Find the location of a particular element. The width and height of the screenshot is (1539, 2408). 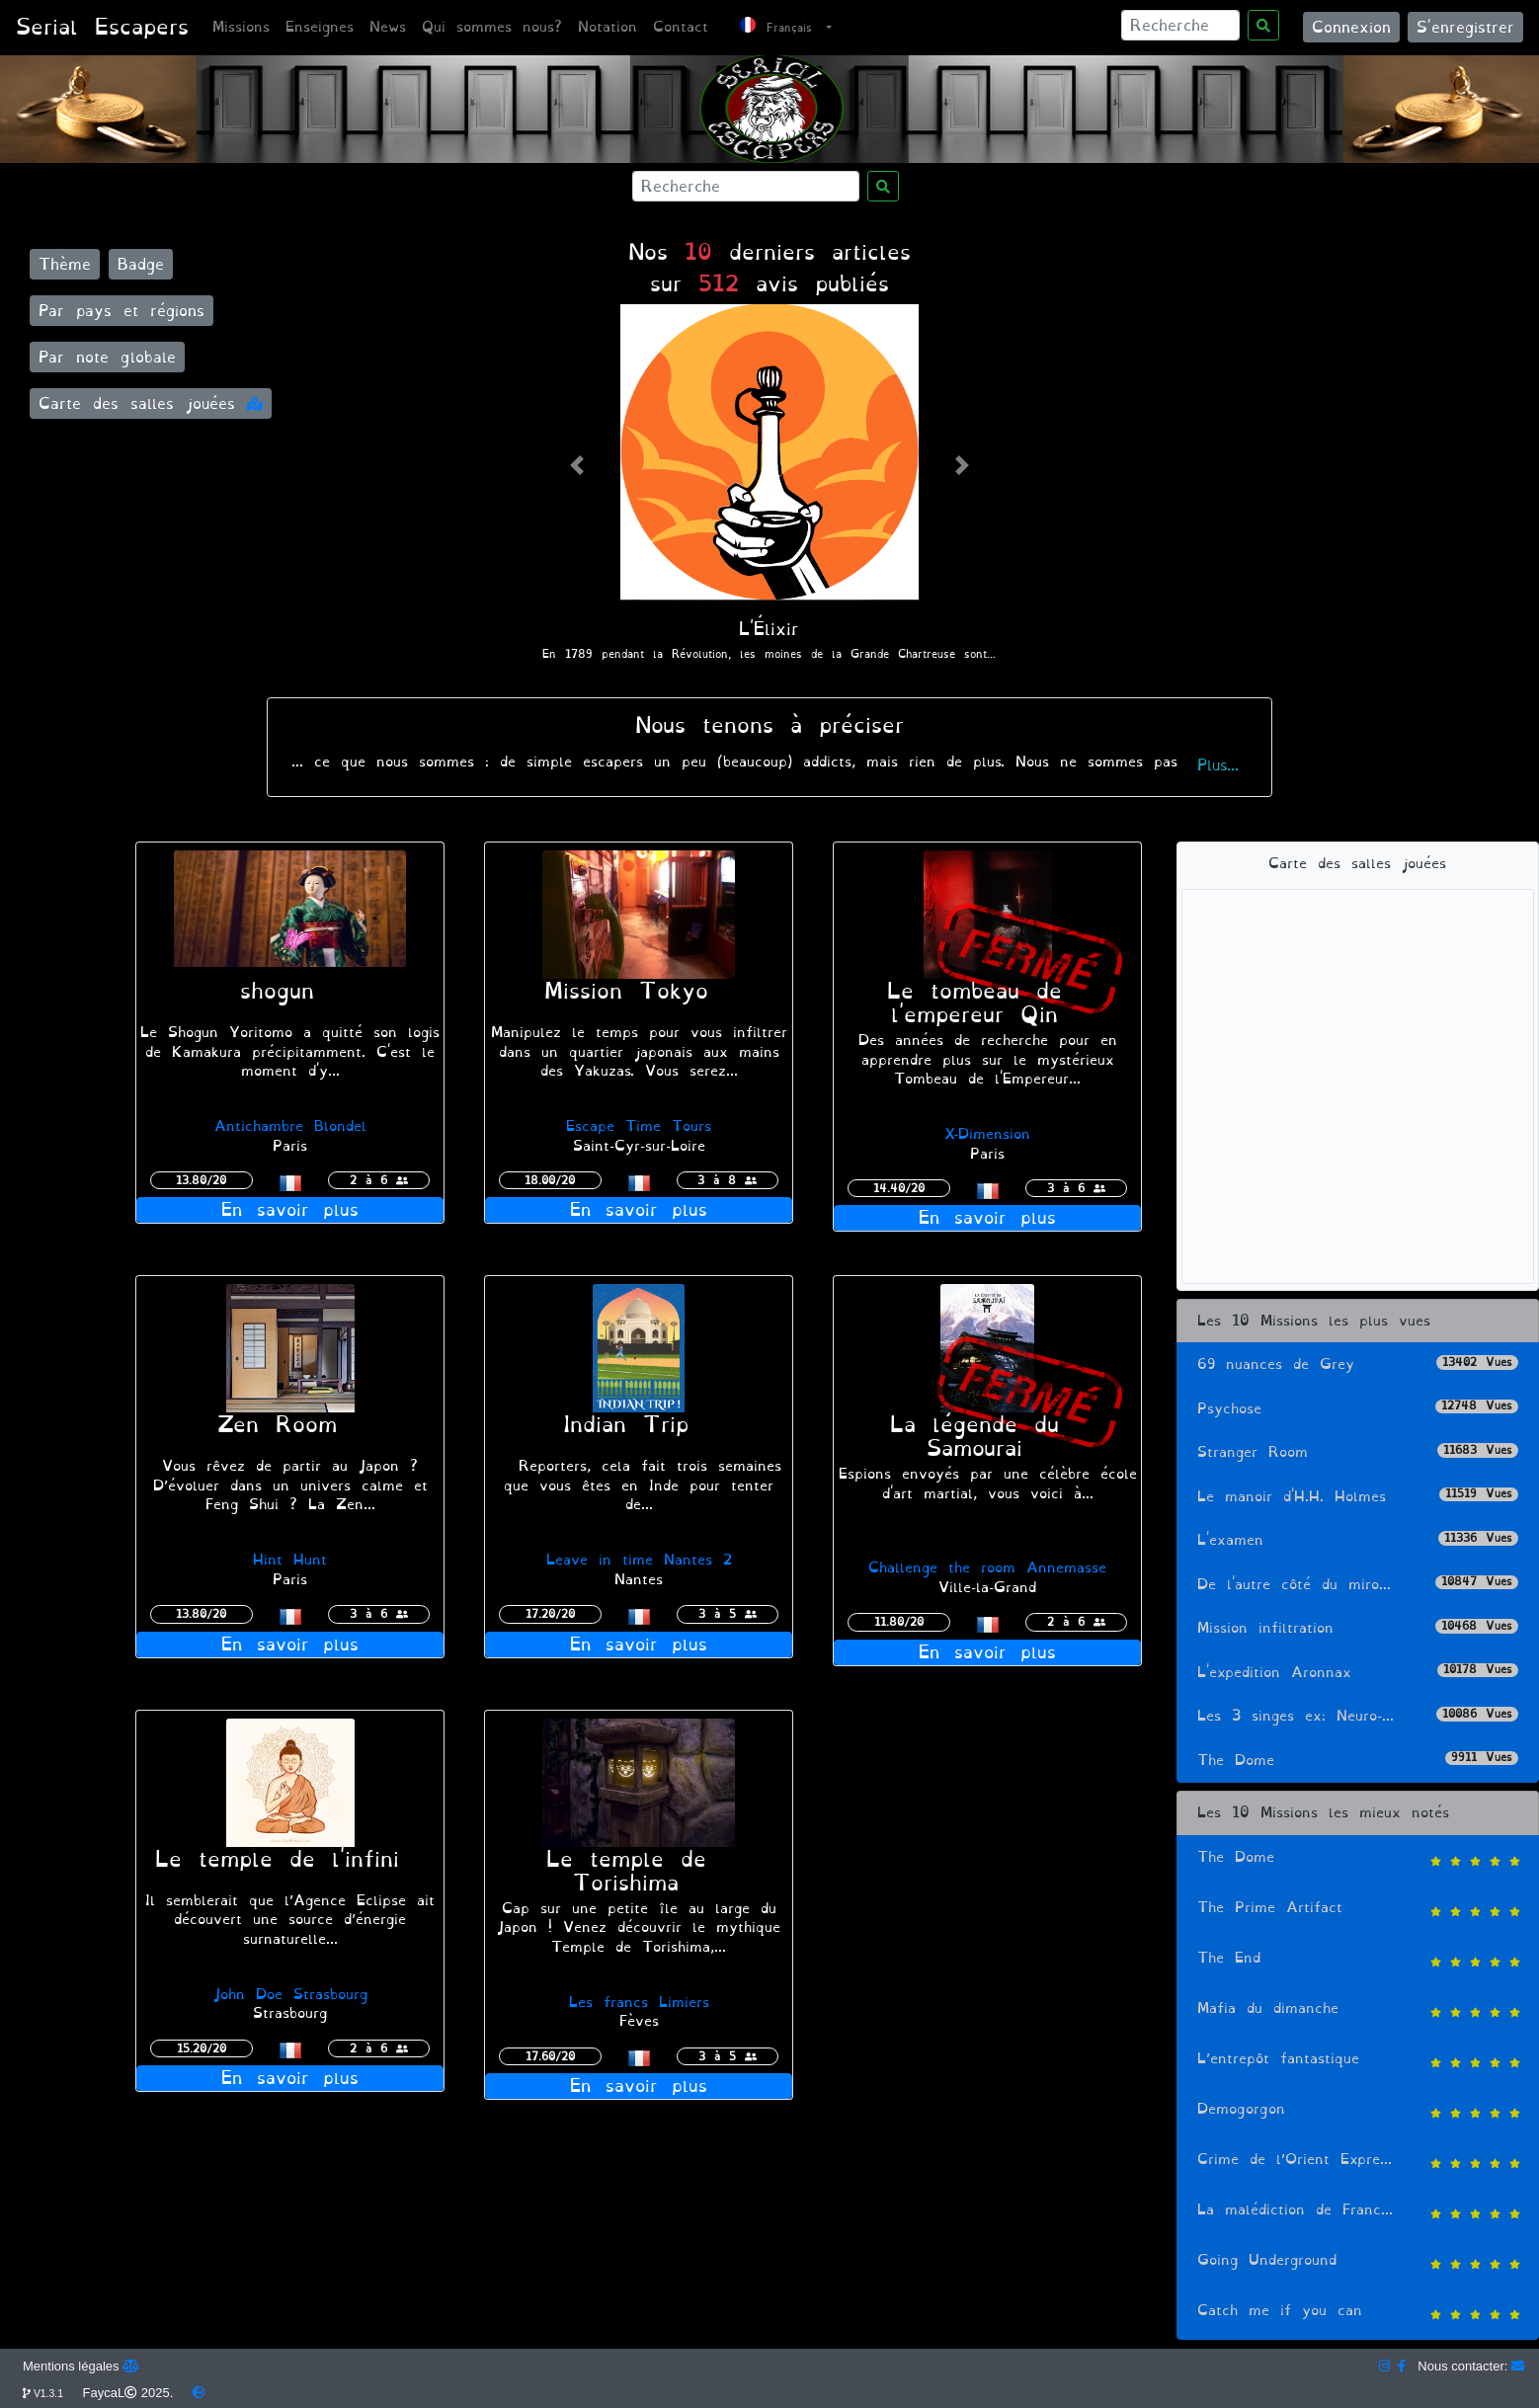

Missions is located at coordinates (241, 27).